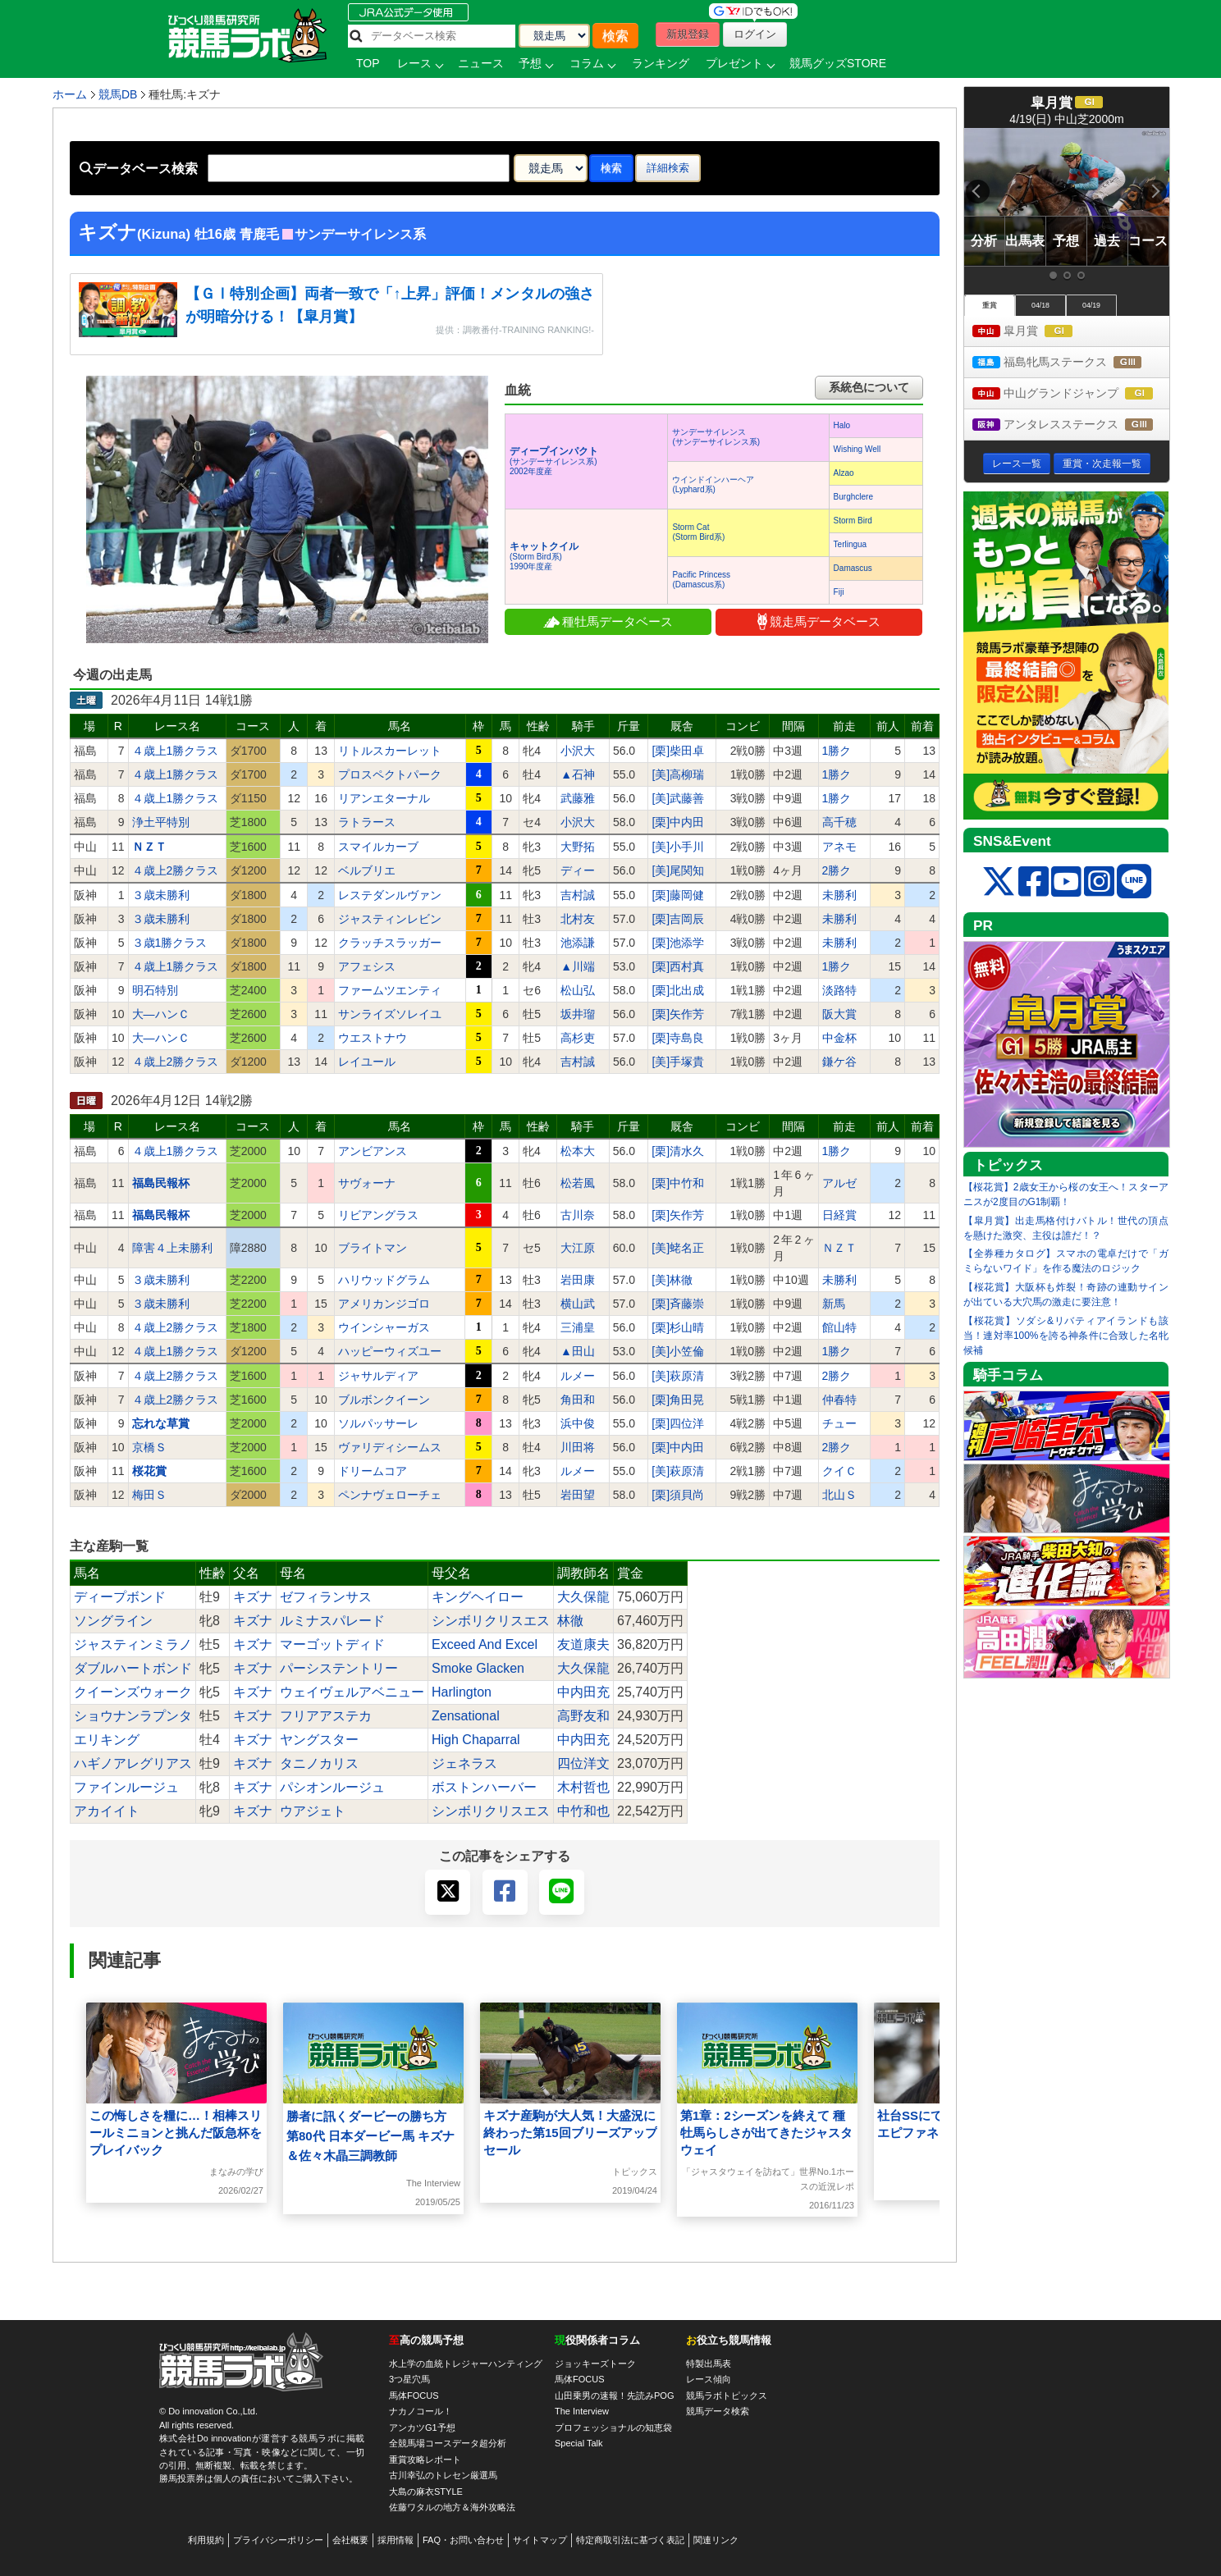  I want to click on レステダンルヴァン, so click(389, 895).